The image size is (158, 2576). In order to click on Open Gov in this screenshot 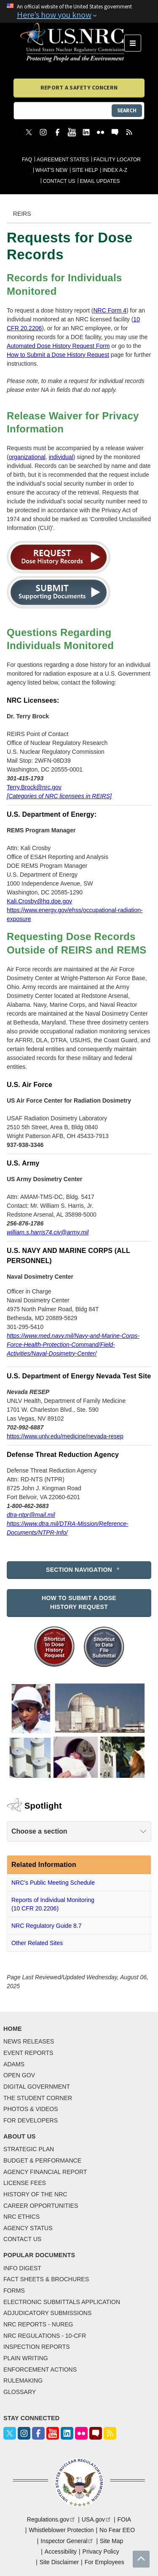, I will do `click(19, 2075)`.